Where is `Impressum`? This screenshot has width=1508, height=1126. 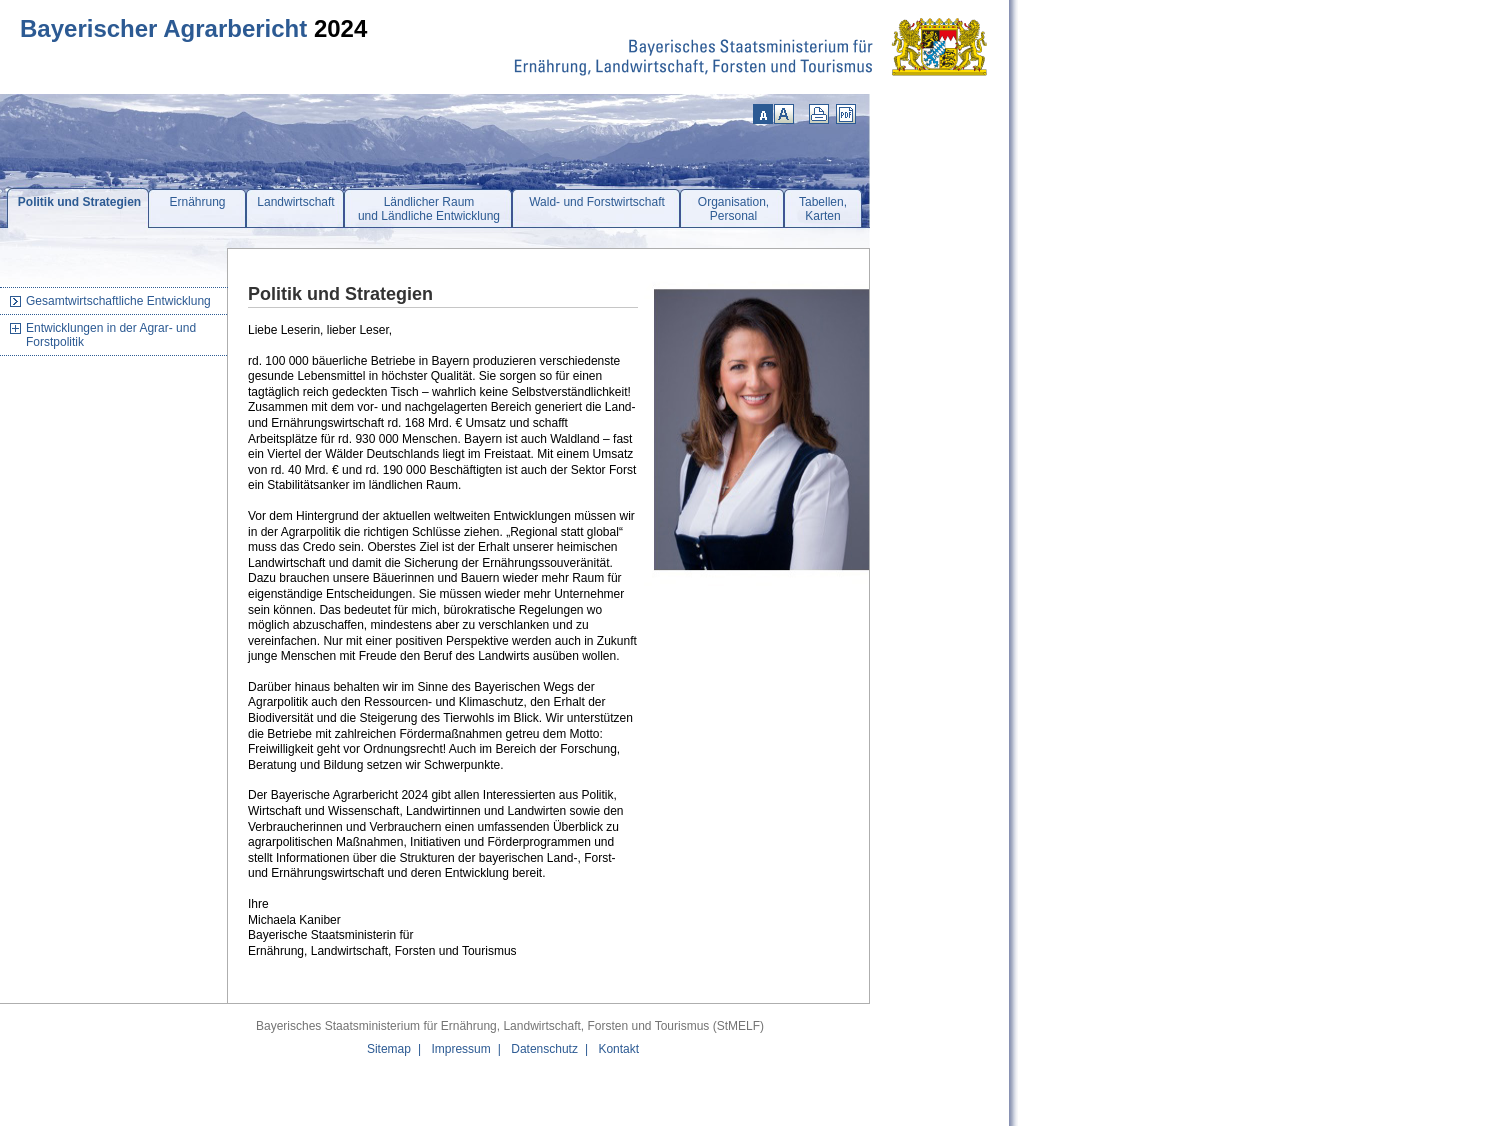
Impressum is located at coordinates (460, 1049).